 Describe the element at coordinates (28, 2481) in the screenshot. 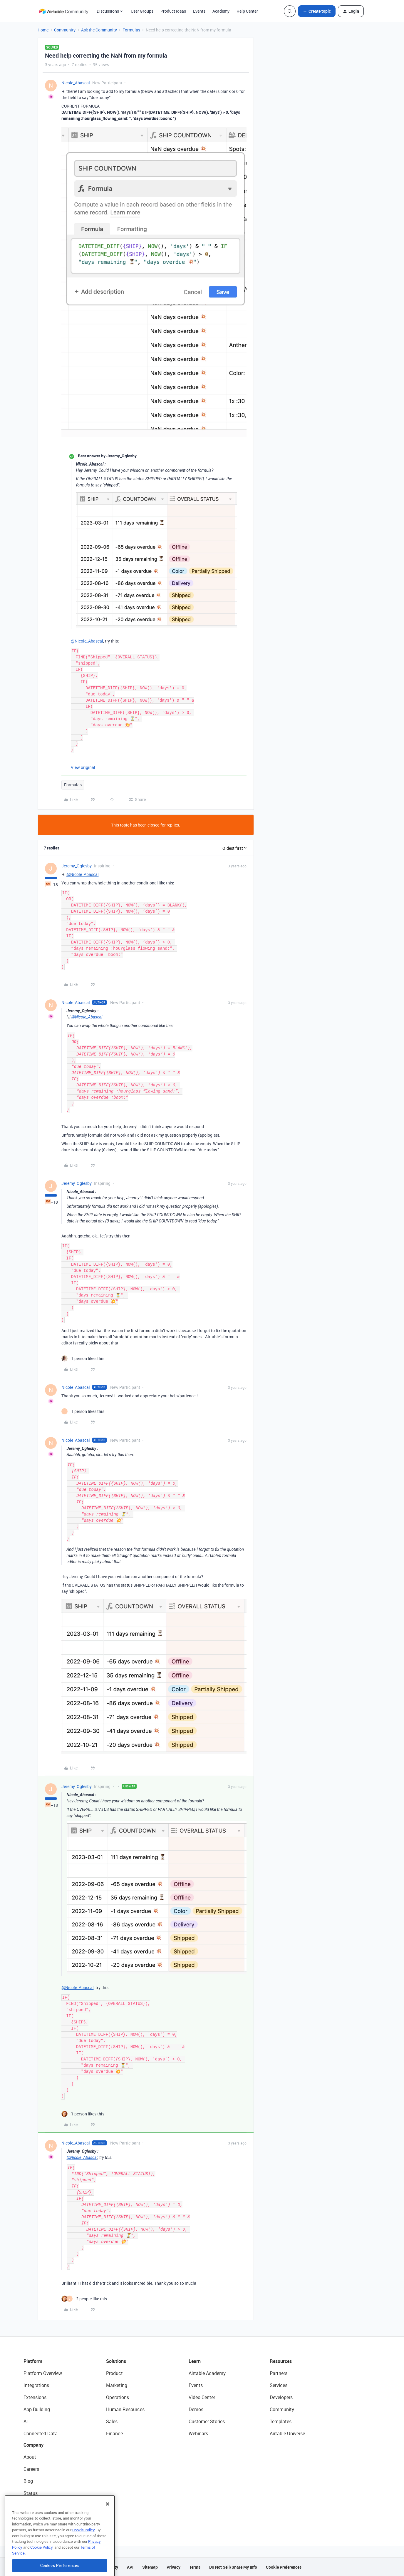

I see `Blog` at that location.